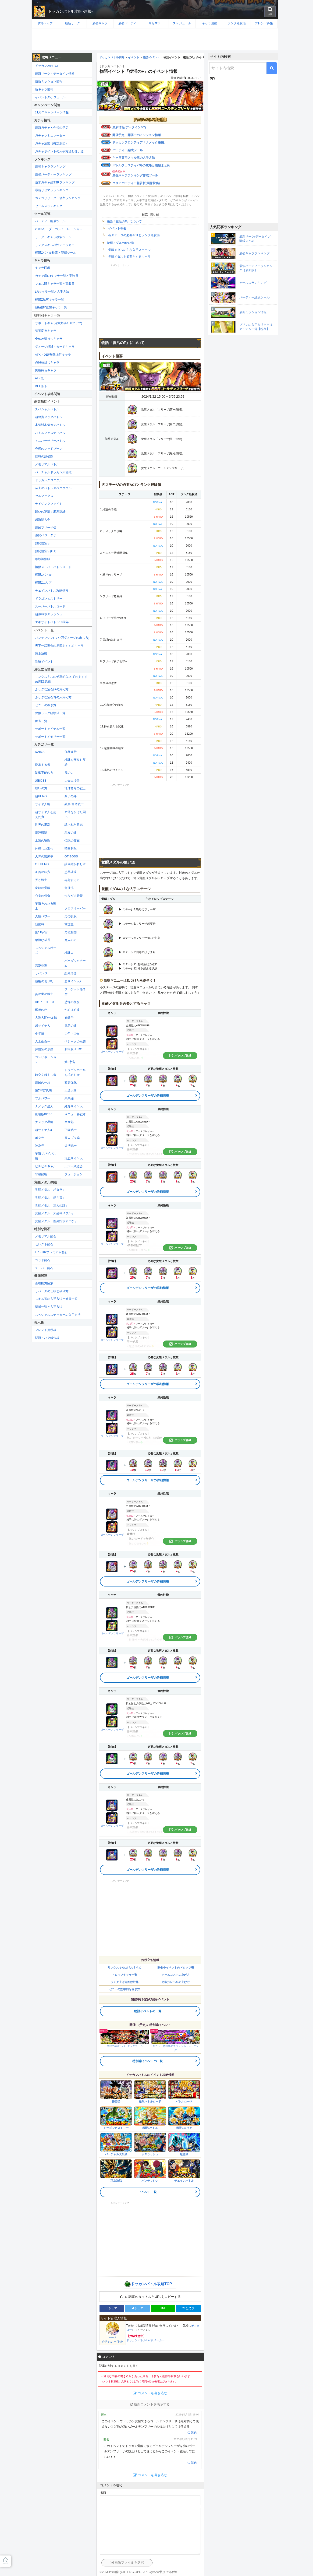 This screenshot has width=313, height=2576. Describe the element at coordinates (41, 1009) in the screenshot. I see `師弟の絆` at that location.